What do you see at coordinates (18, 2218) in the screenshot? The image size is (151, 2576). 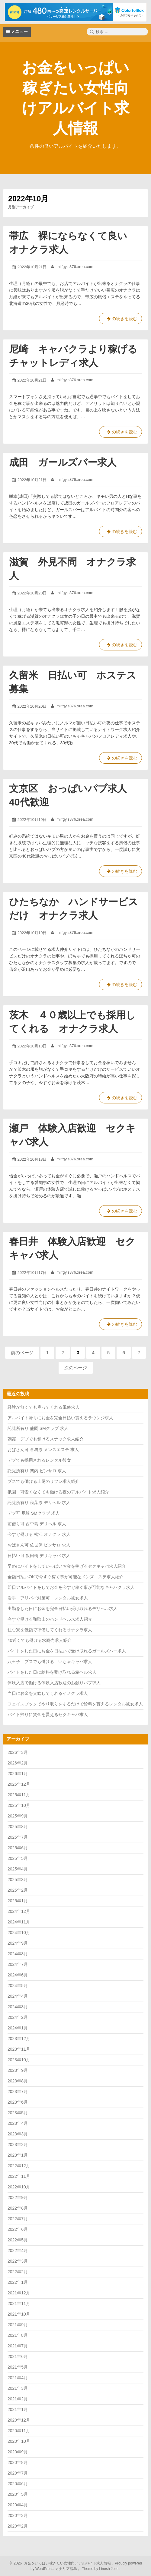 I see `2022年7月` at bounding box center [18, 2218].